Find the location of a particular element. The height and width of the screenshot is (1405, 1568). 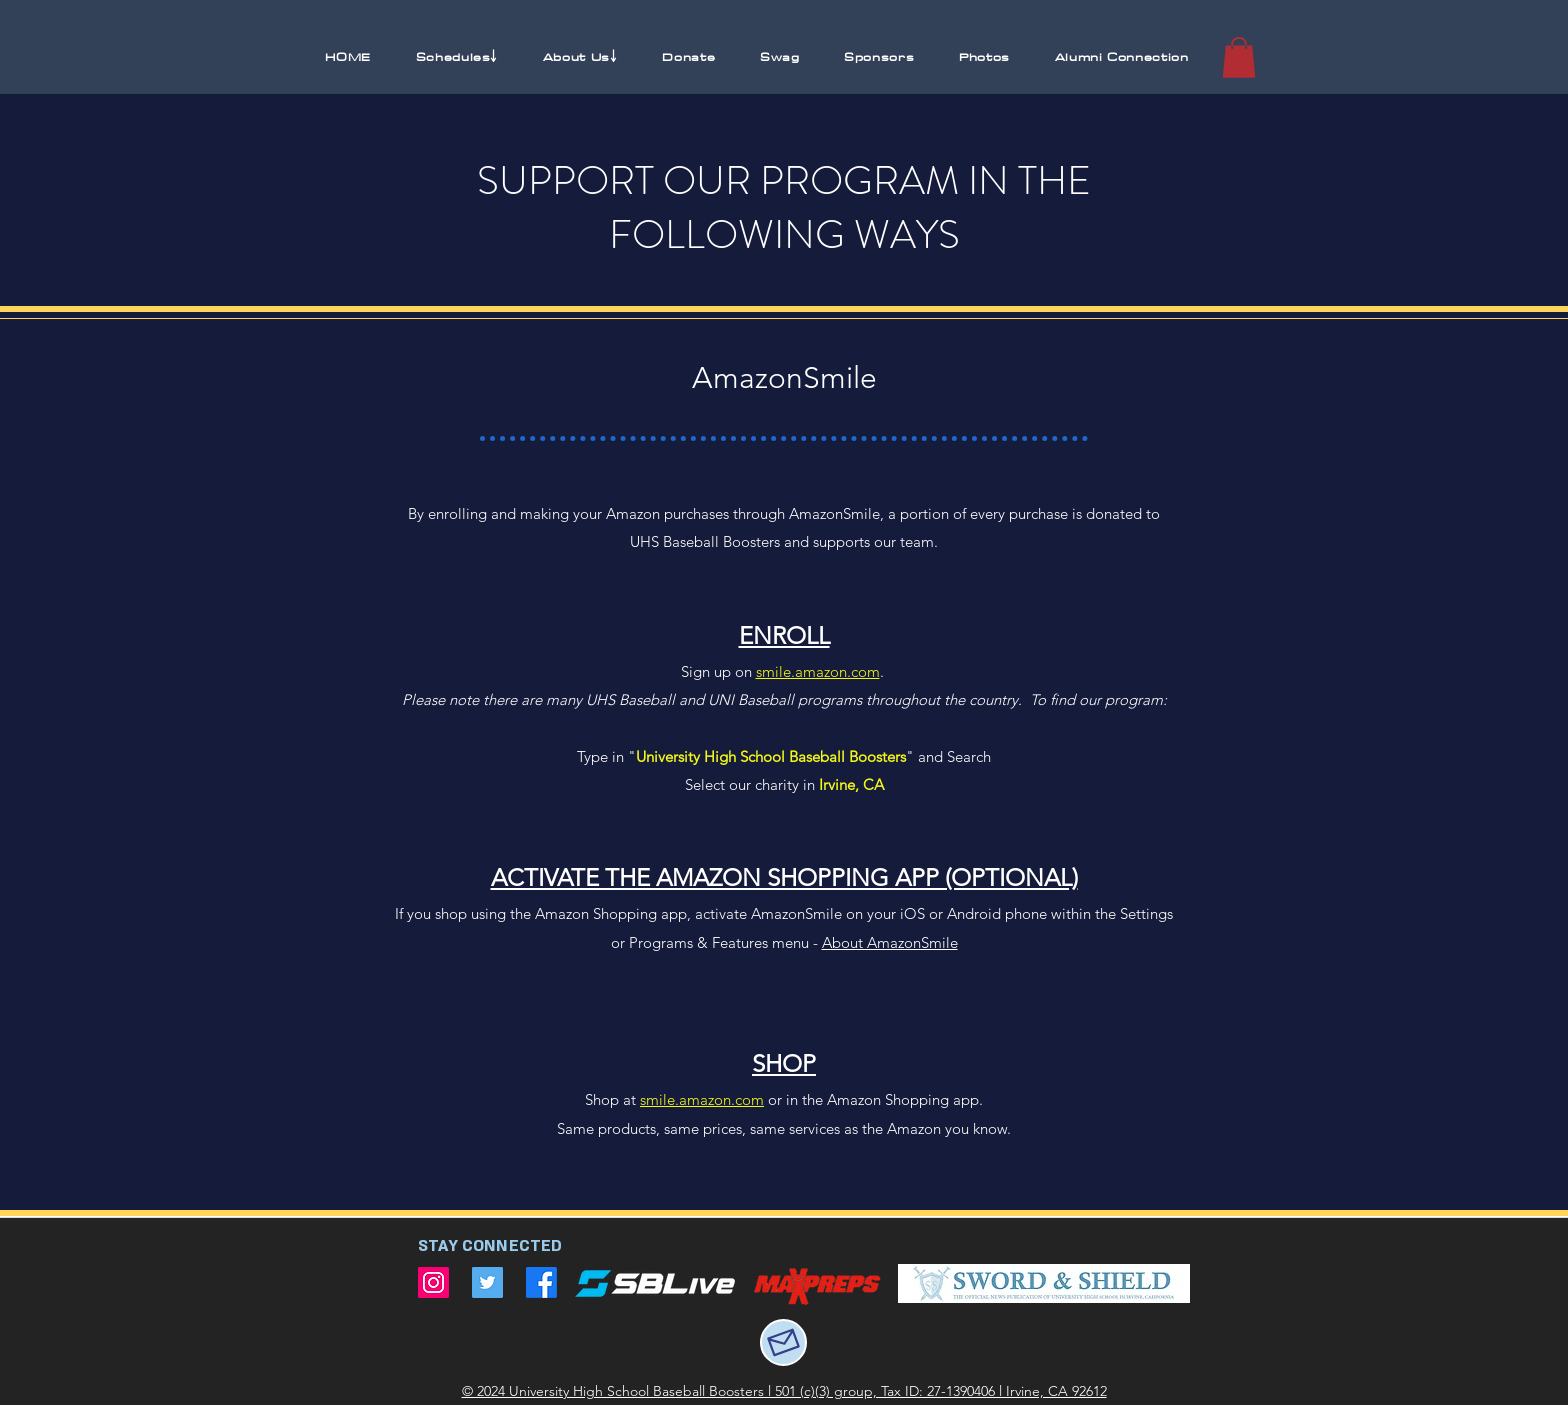

About AmazonSmile is located at coordinates (890, 942).